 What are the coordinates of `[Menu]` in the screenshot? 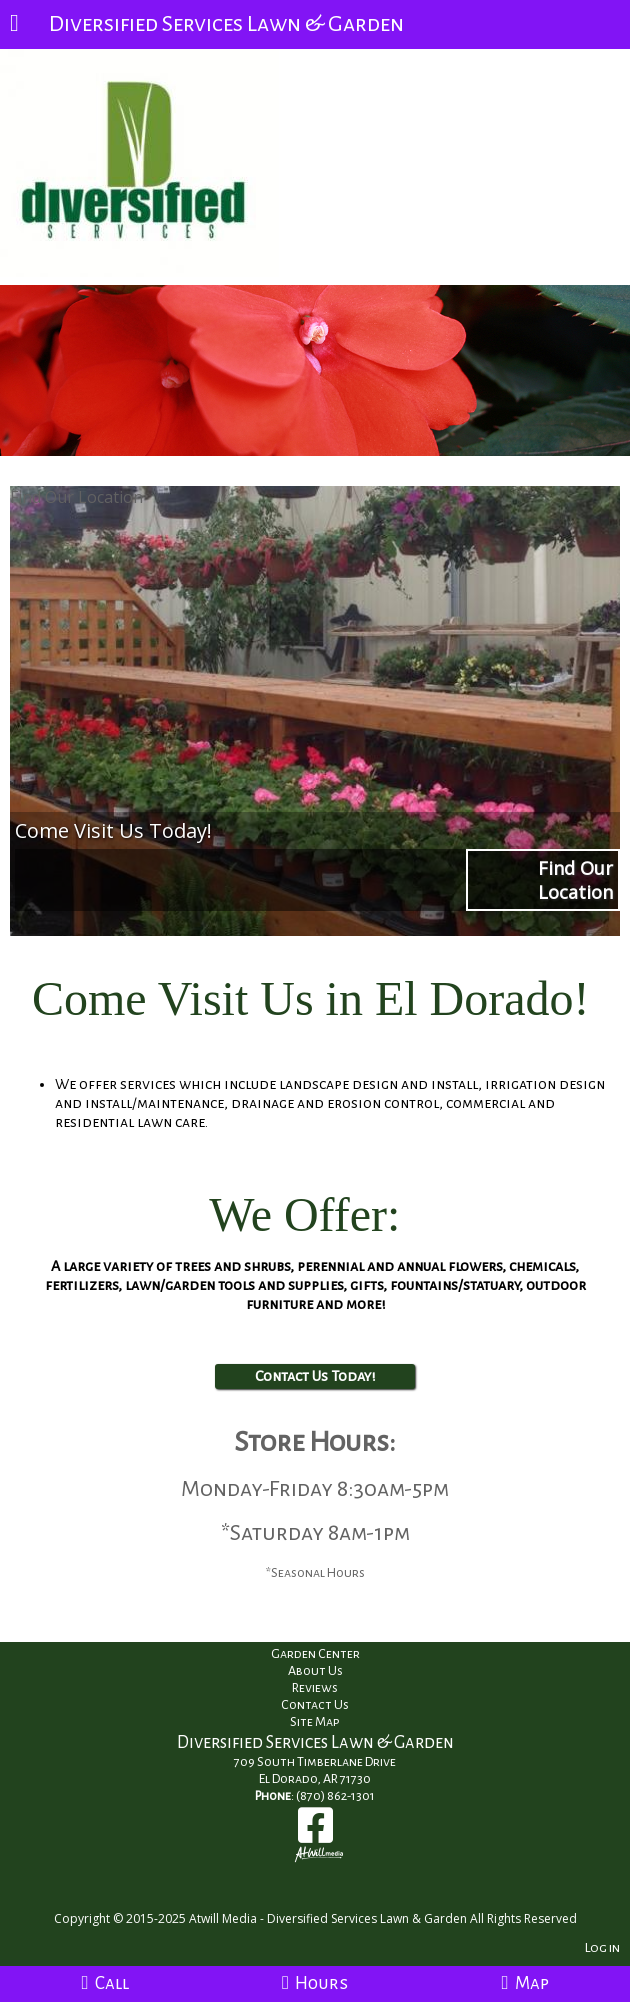 It's located at (14, 25).